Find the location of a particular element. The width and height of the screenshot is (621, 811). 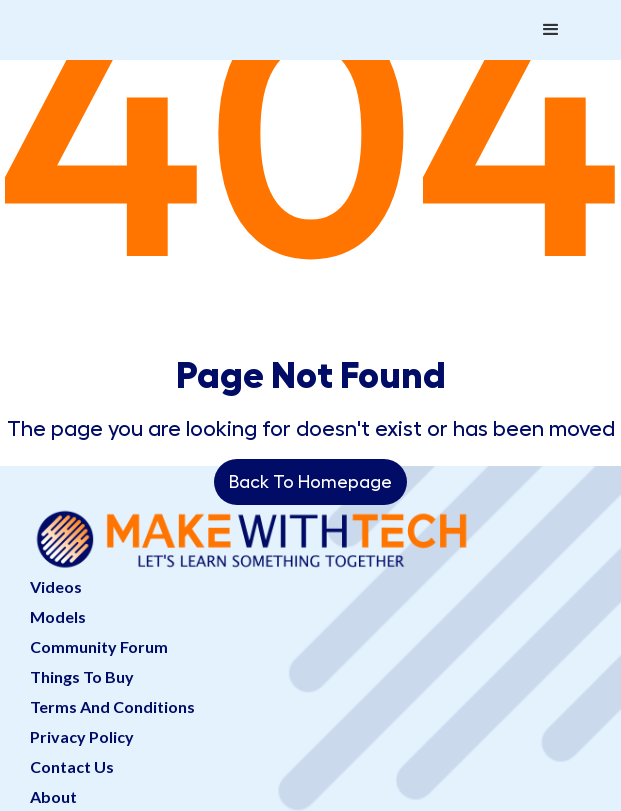

Back To Homepage is located at coordinates (310, 482).